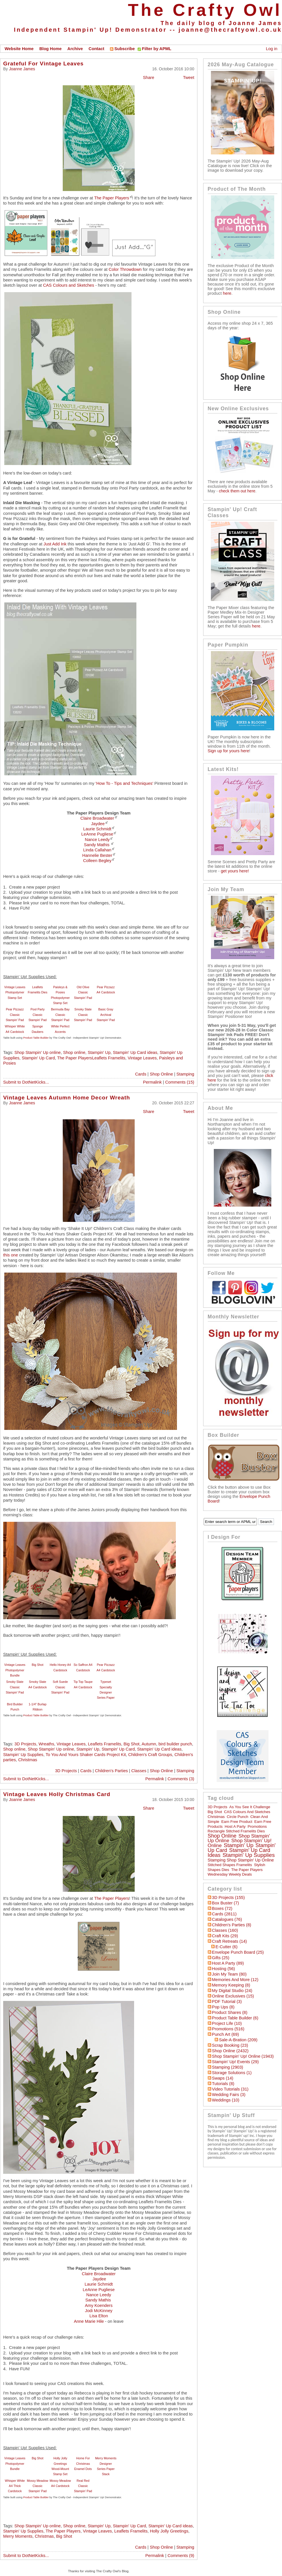  Describe the element at coordinates (10, 1255) in the screenshot. I see `this one` at that location.